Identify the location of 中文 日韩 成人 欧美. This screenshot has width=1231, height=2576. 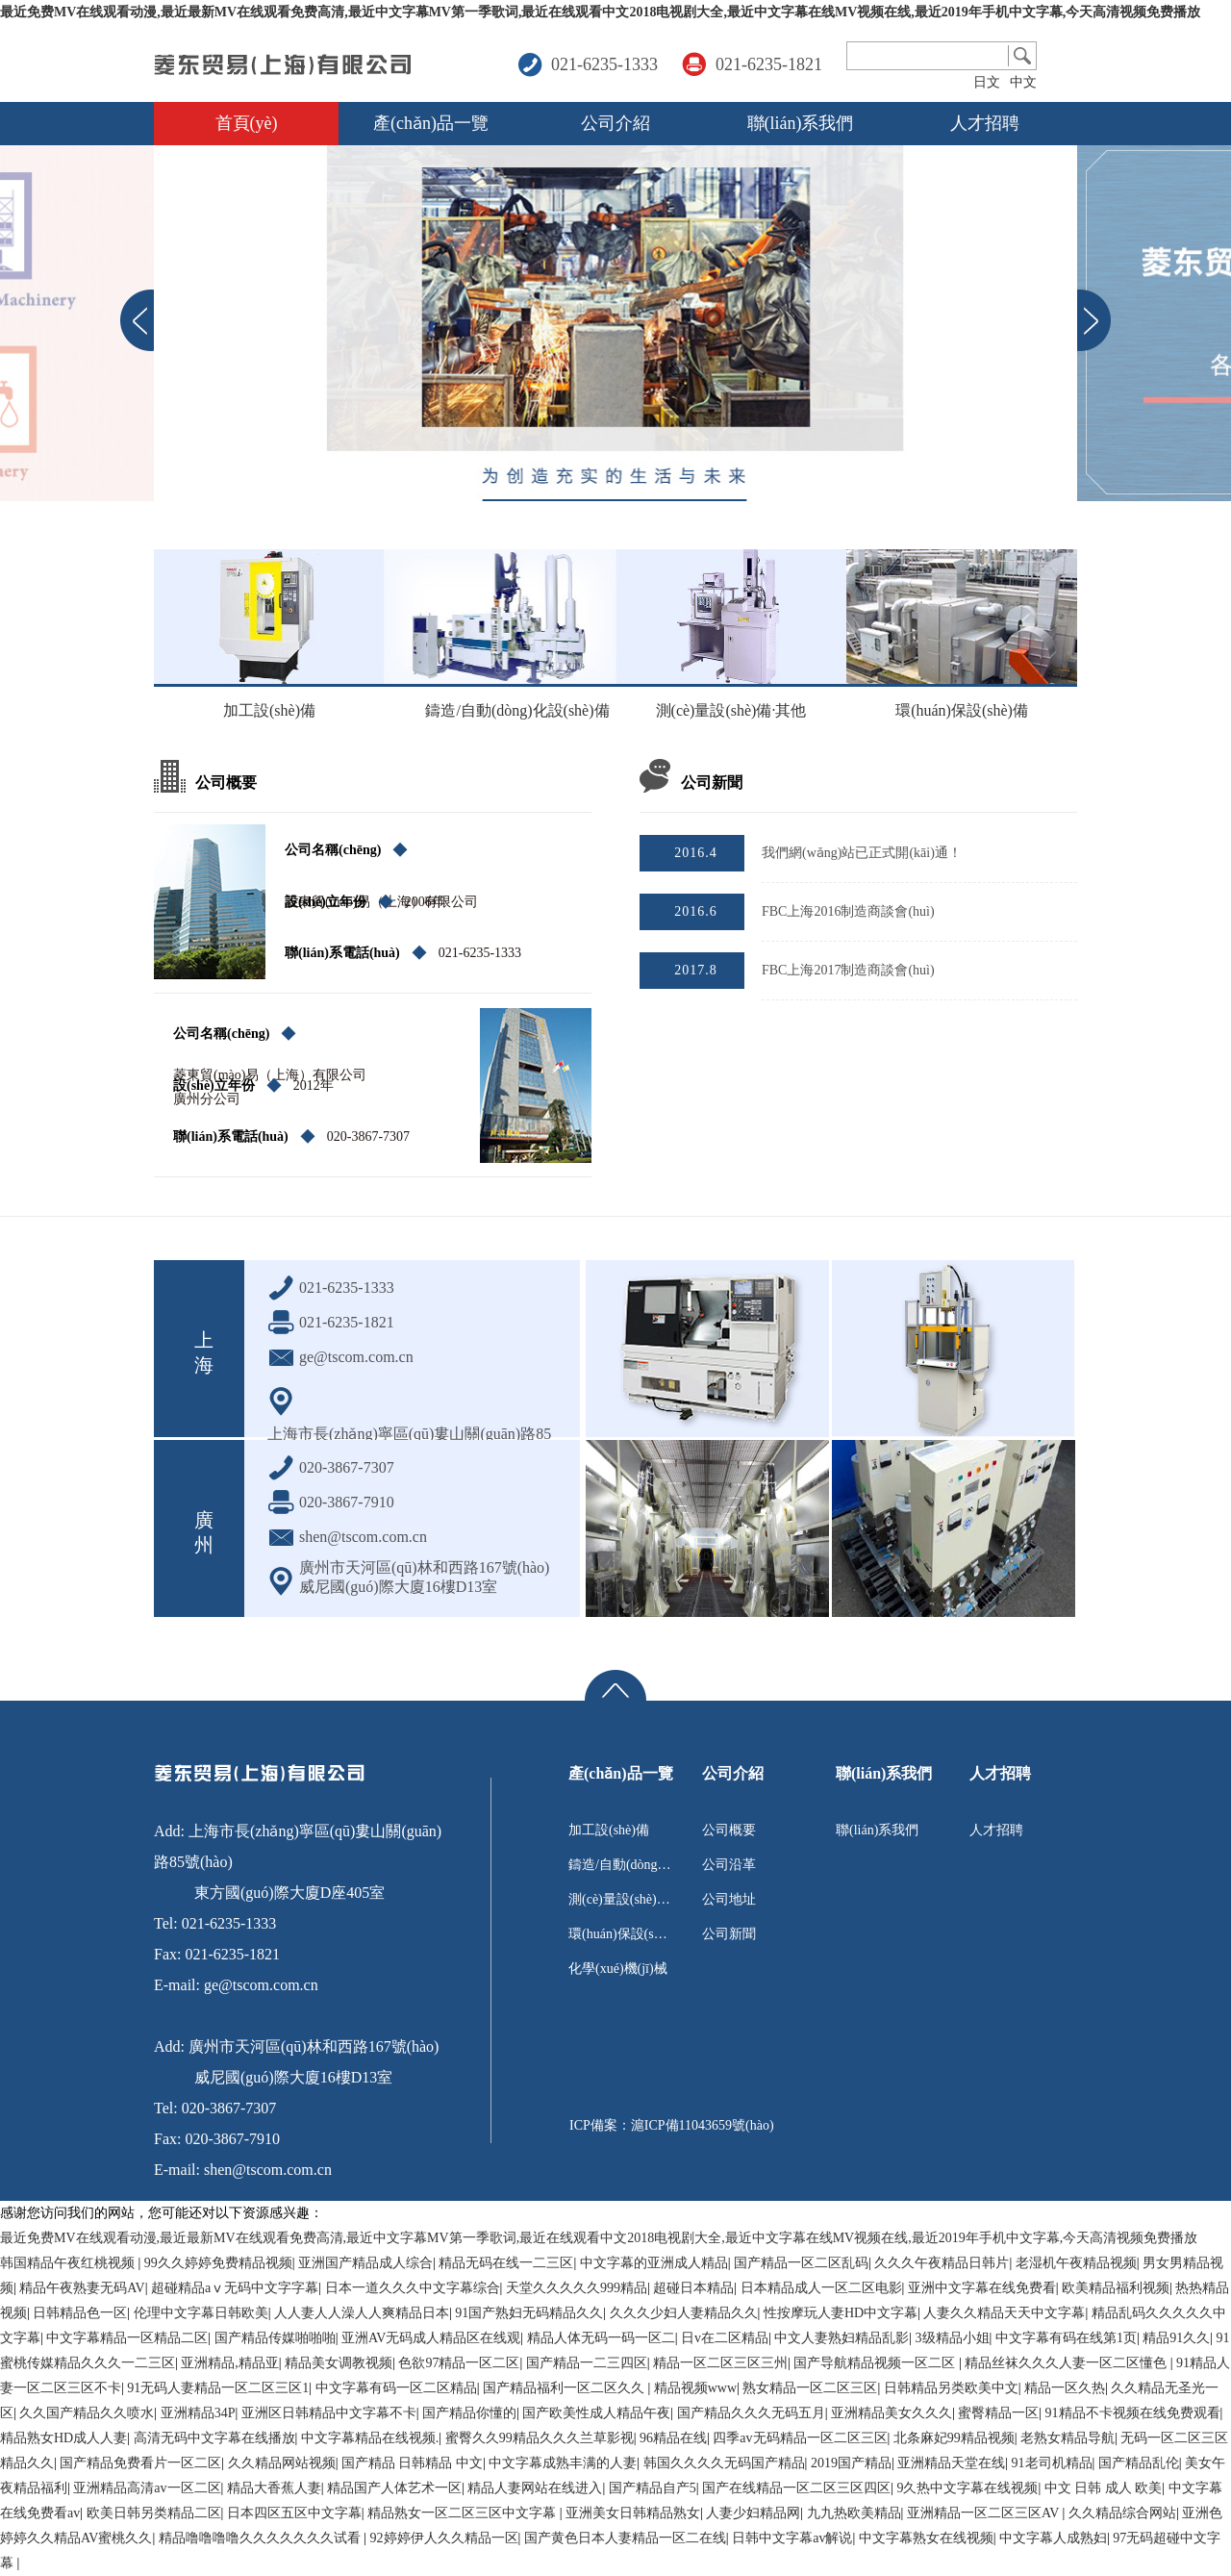
(1103, 2488).